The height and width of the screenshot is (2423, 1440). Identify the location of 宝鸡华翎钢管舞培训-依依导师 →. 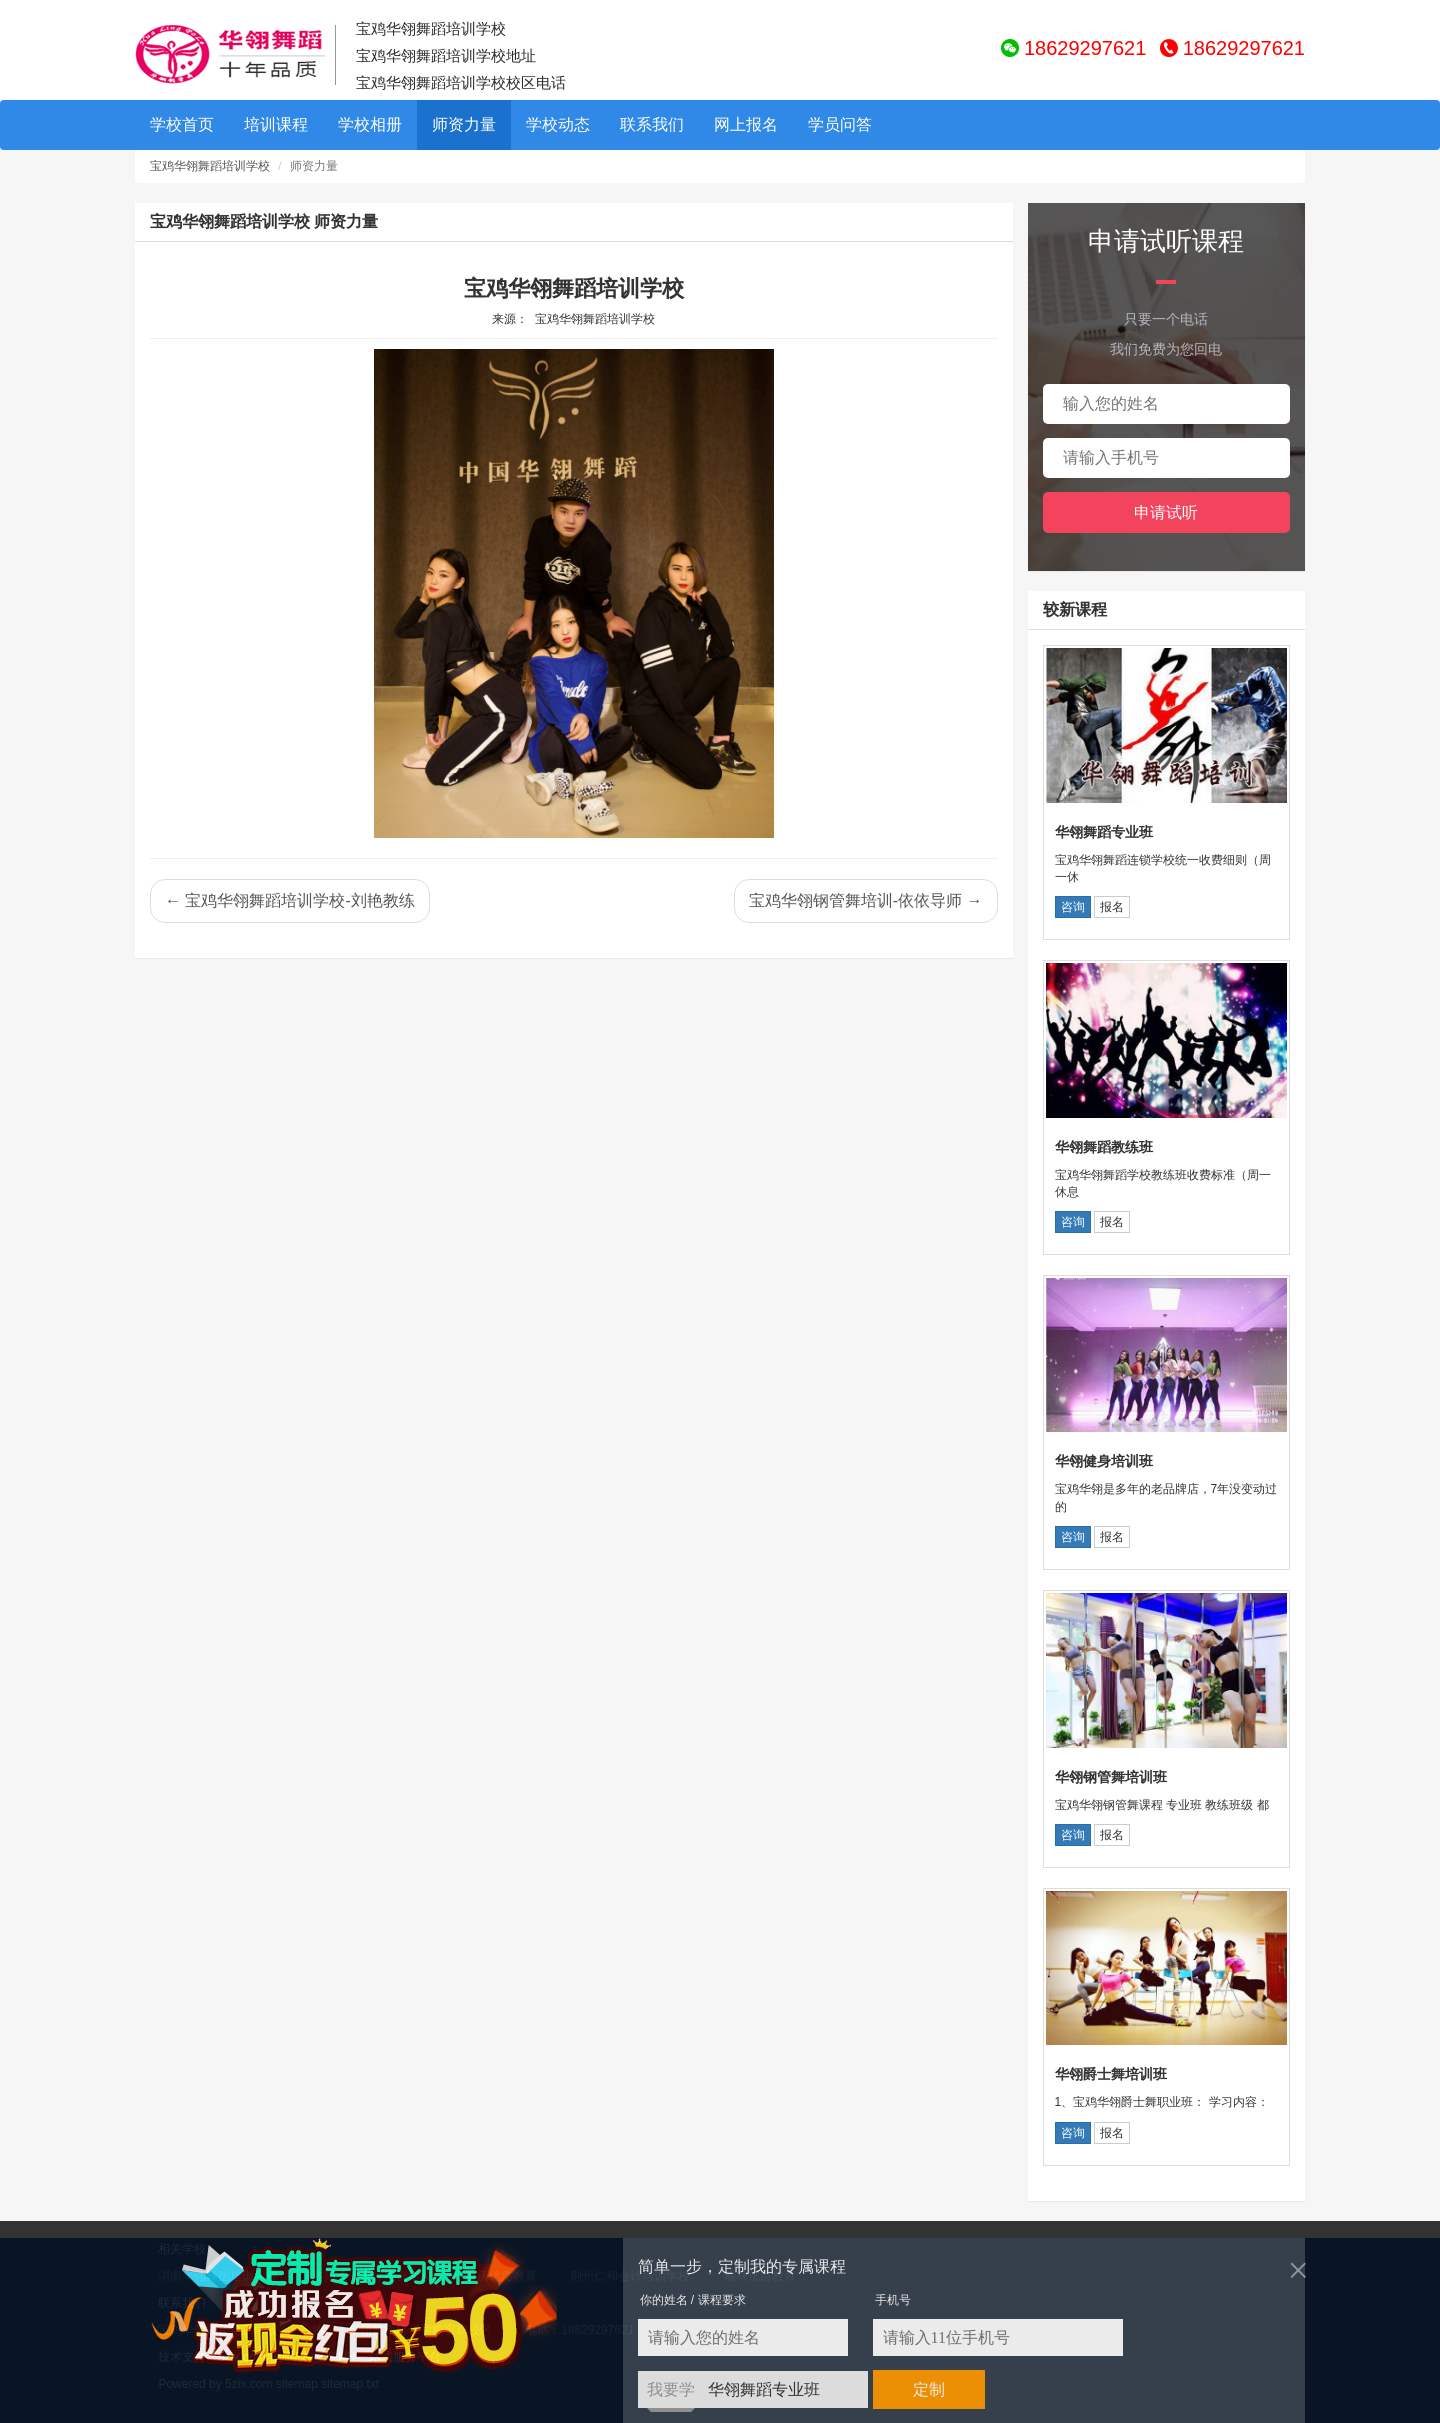
(866, 900).